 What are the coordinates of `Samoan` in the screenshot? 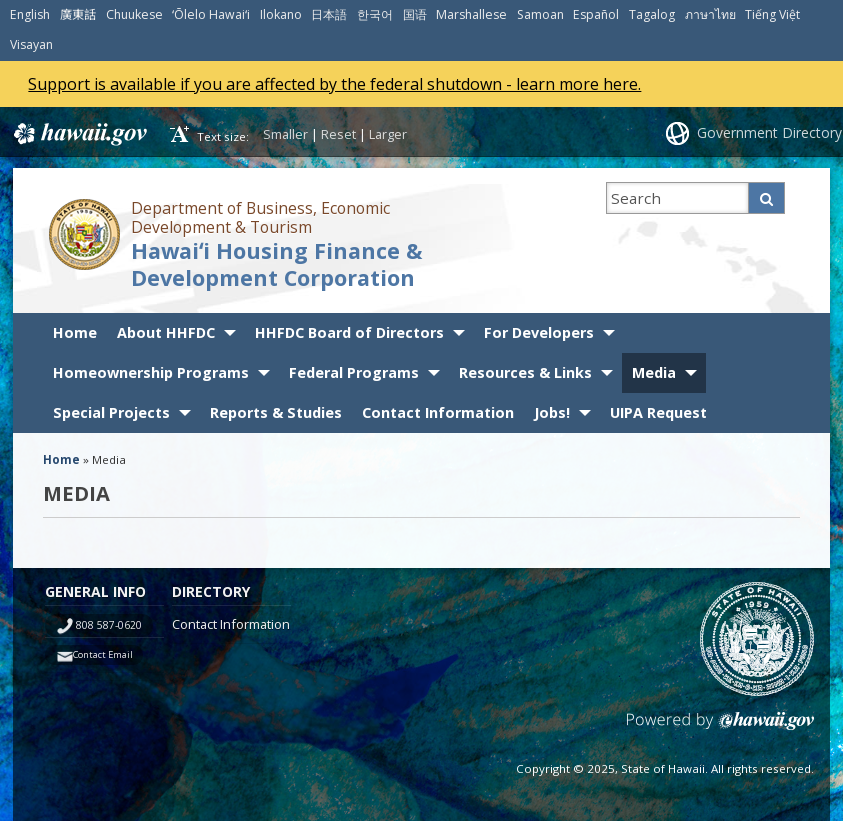 It's located at (540, 14).